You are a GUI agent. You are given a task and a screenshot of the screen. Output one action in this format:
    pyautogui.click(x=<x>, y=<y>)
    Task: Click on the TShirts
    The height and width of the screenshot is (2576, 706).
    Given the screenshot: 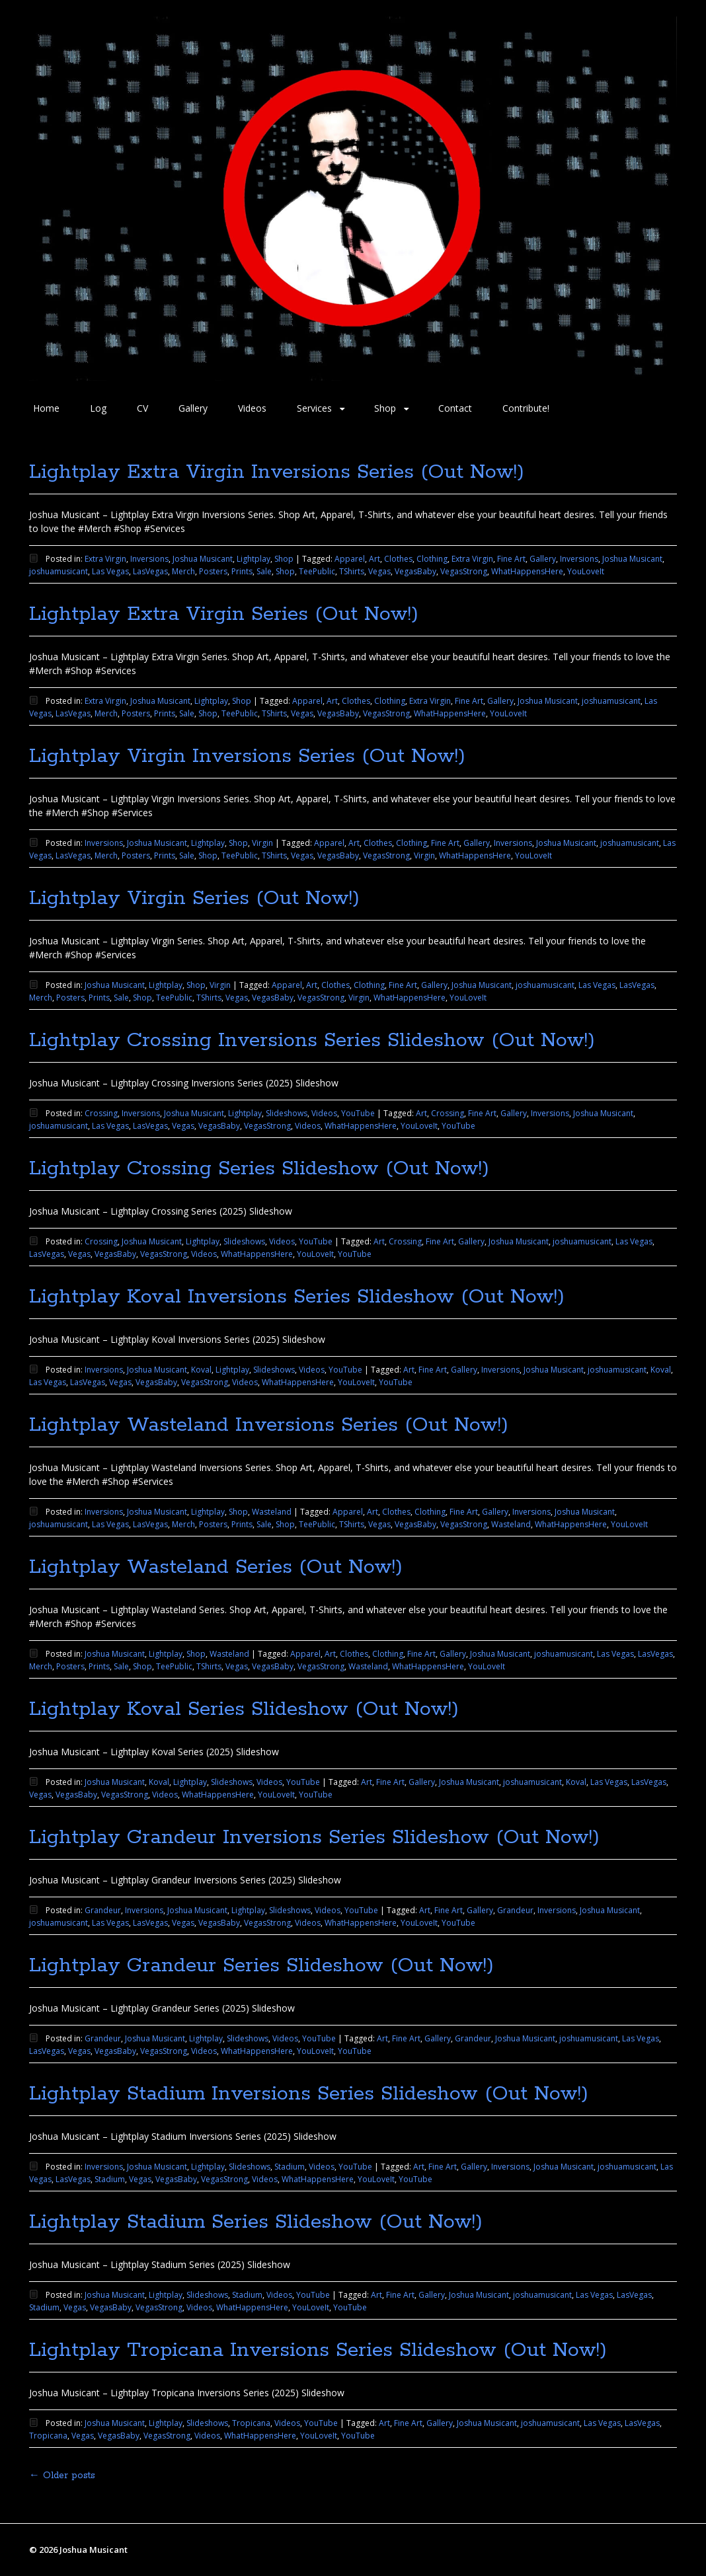 What is the action you would take?
    pyautogui.click(x=351, y=571)
    